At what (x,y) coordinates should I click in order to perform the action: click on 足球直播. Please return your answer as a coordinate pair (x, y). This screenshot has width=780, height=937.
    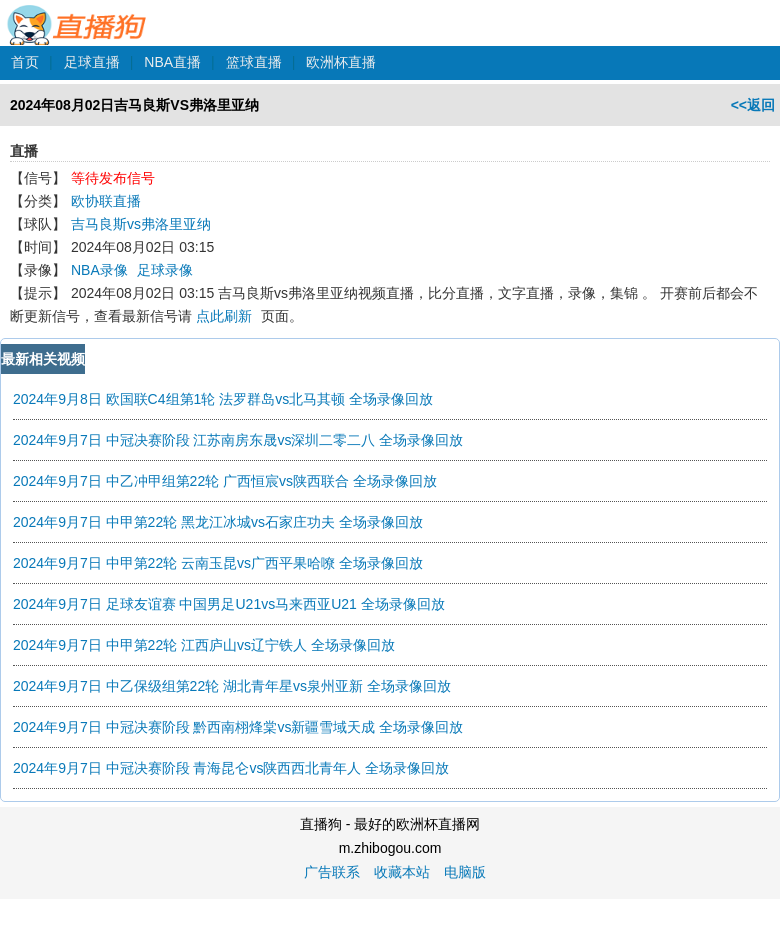
    Looking at the image, I should click on (92, 62).